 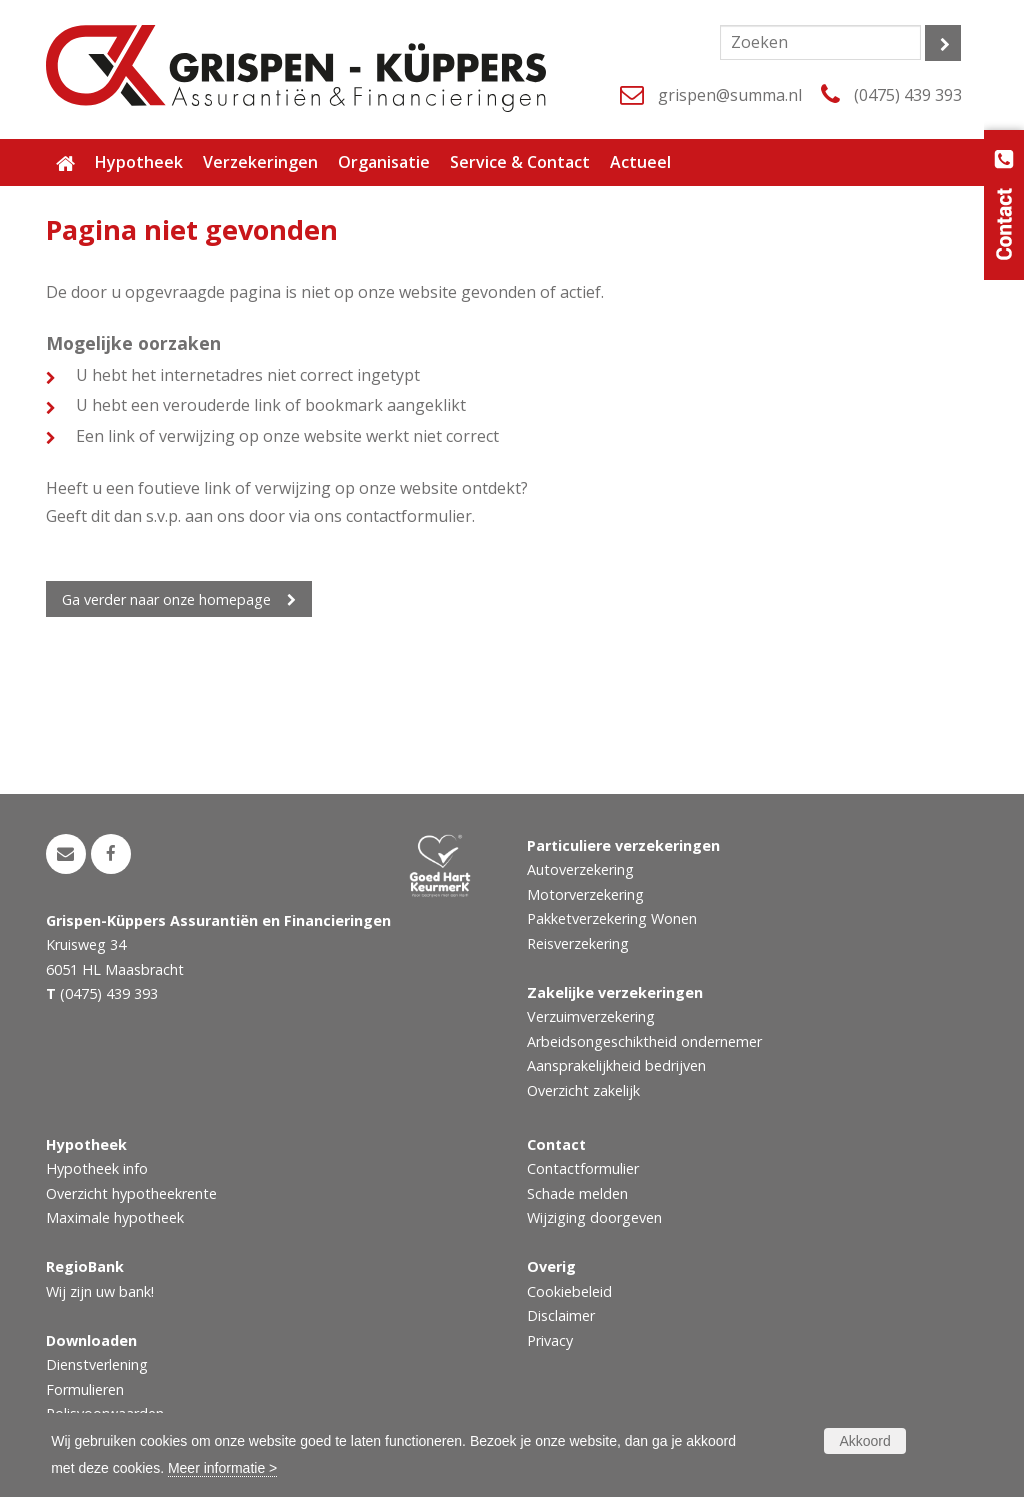 What do you see at coordinates (580, 869) in the screenshot?
I see `Autoverzekering` at bounding box center [580, 869].